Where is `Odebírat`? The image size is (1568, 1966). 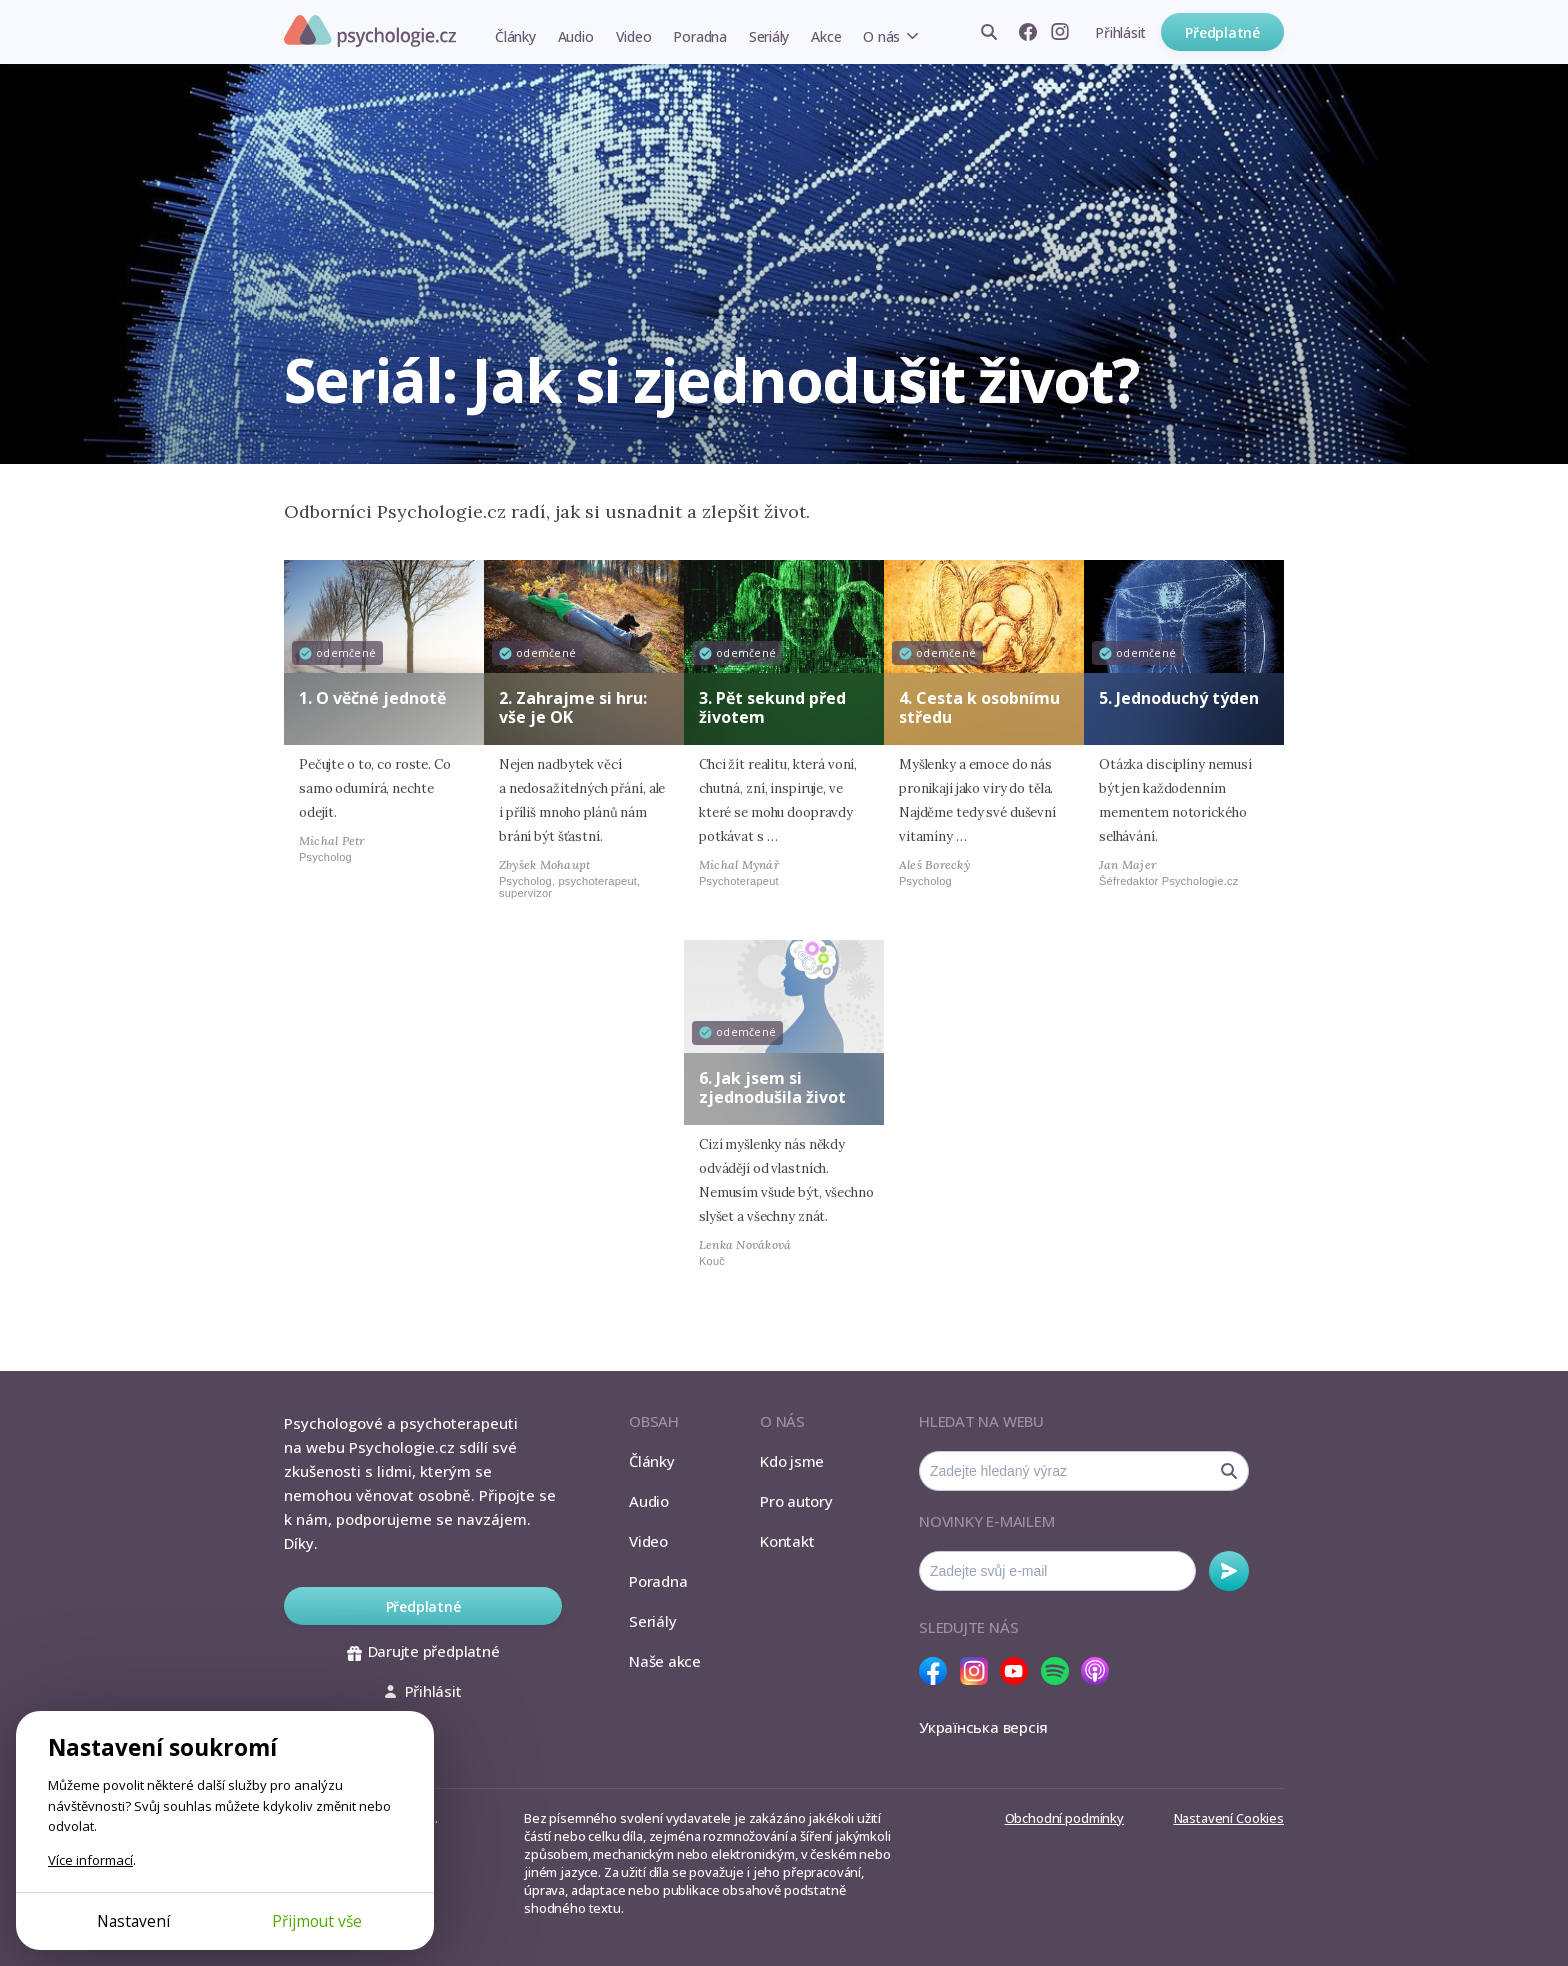 Odebírat is located at coordinates (1229, 1571).